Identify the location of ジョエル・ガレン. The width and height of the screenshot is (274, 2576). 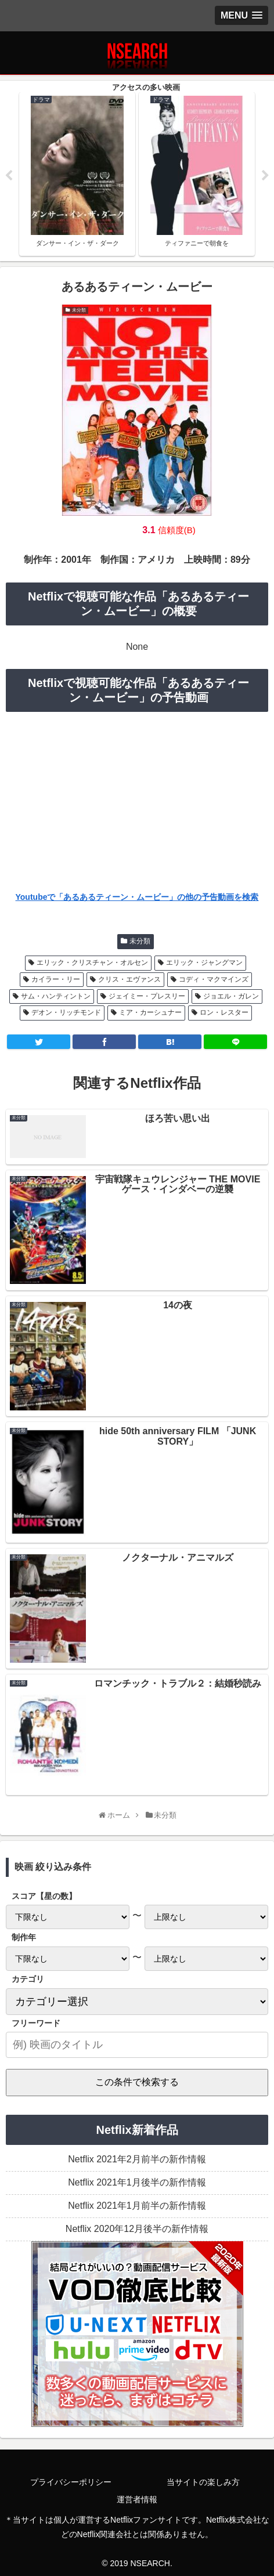
(231, 996).